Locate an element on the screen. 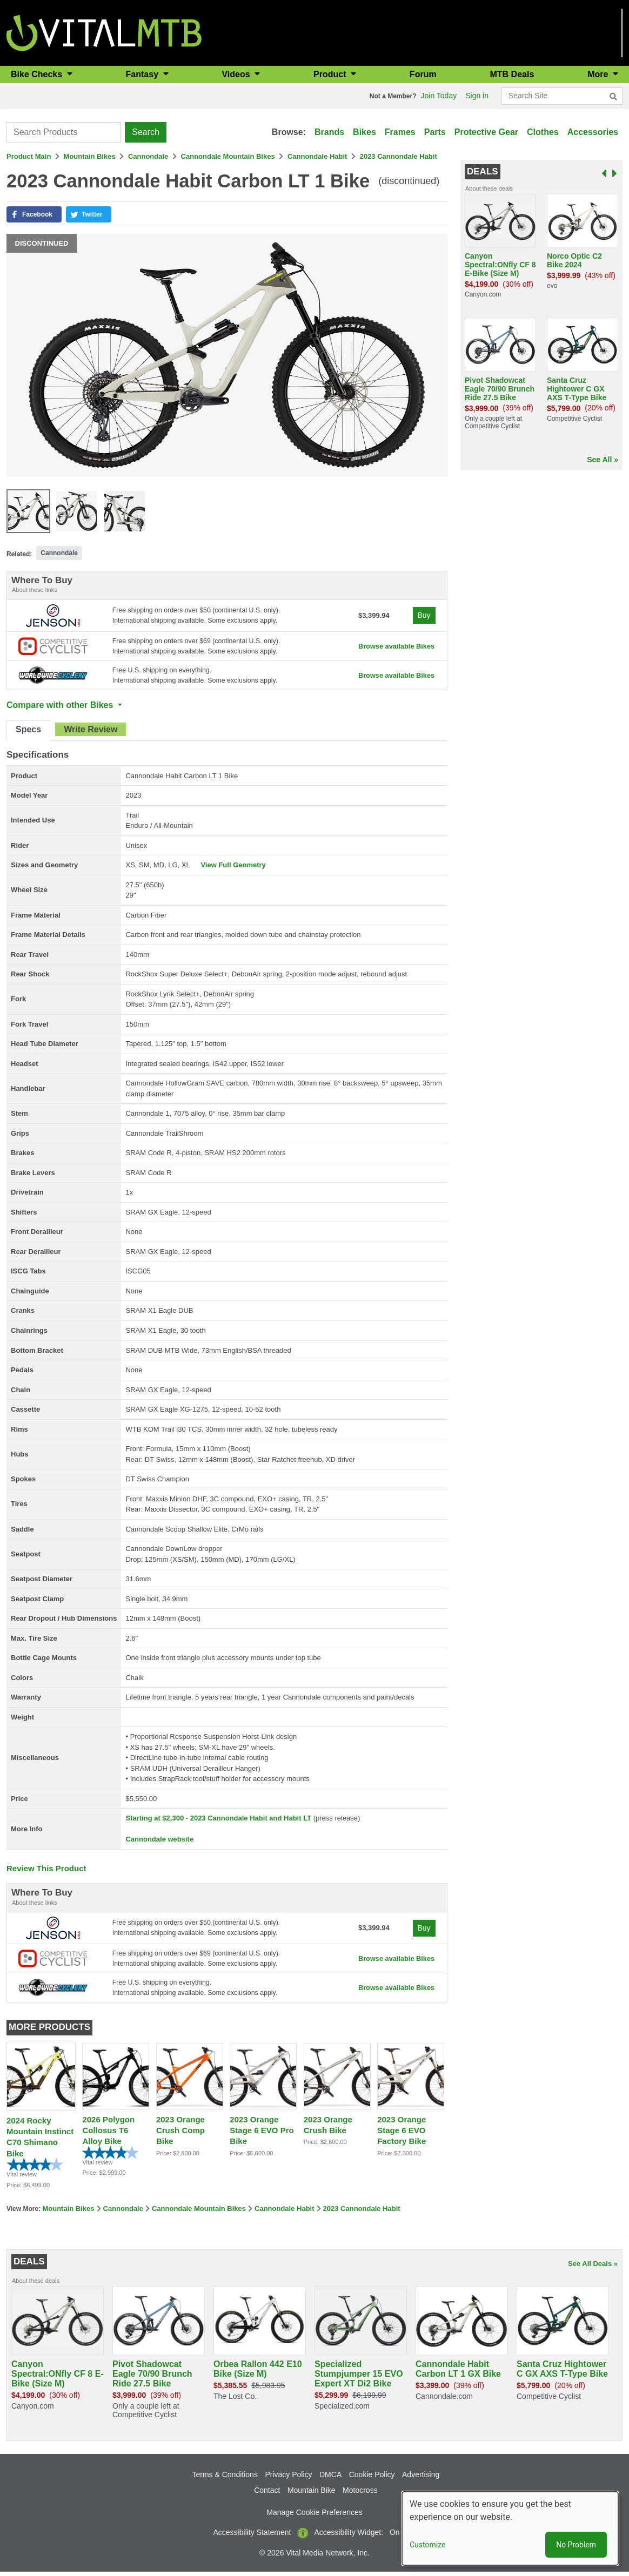 This screenshot has height=2576, width=629. Starting at $2,300 - 2023 Cannondale Habit and Habit LT is located at coordinates (218, 1820).